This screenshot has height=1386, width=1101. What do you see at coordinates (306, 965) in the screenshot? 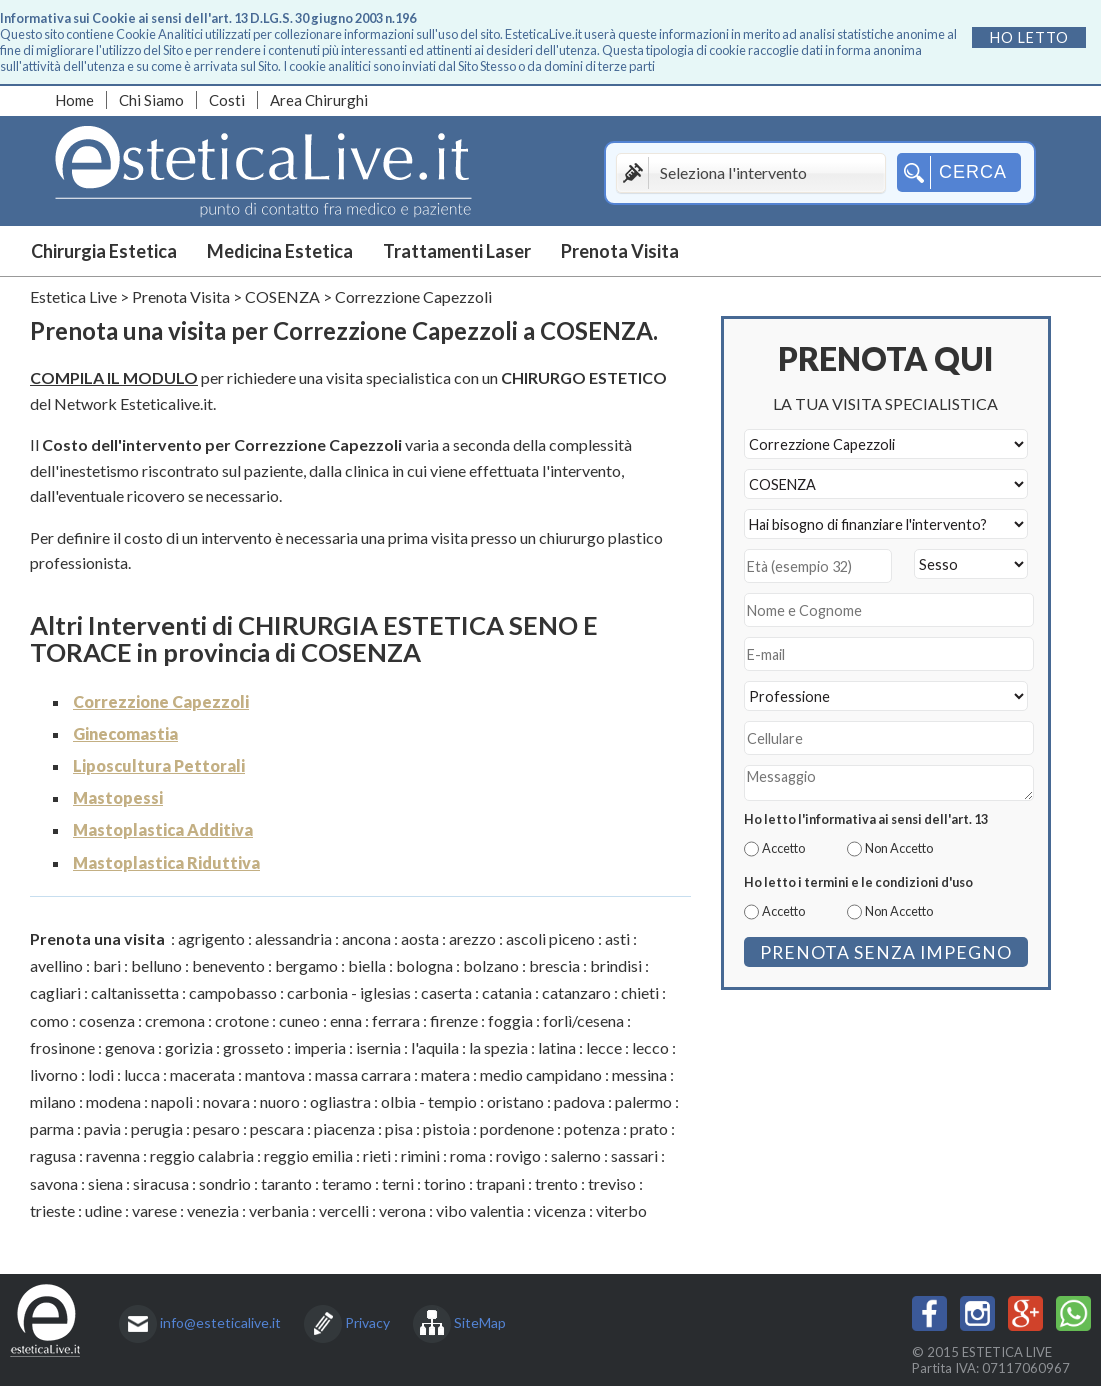
I see `bergamo` at bounding box center [306, 965].